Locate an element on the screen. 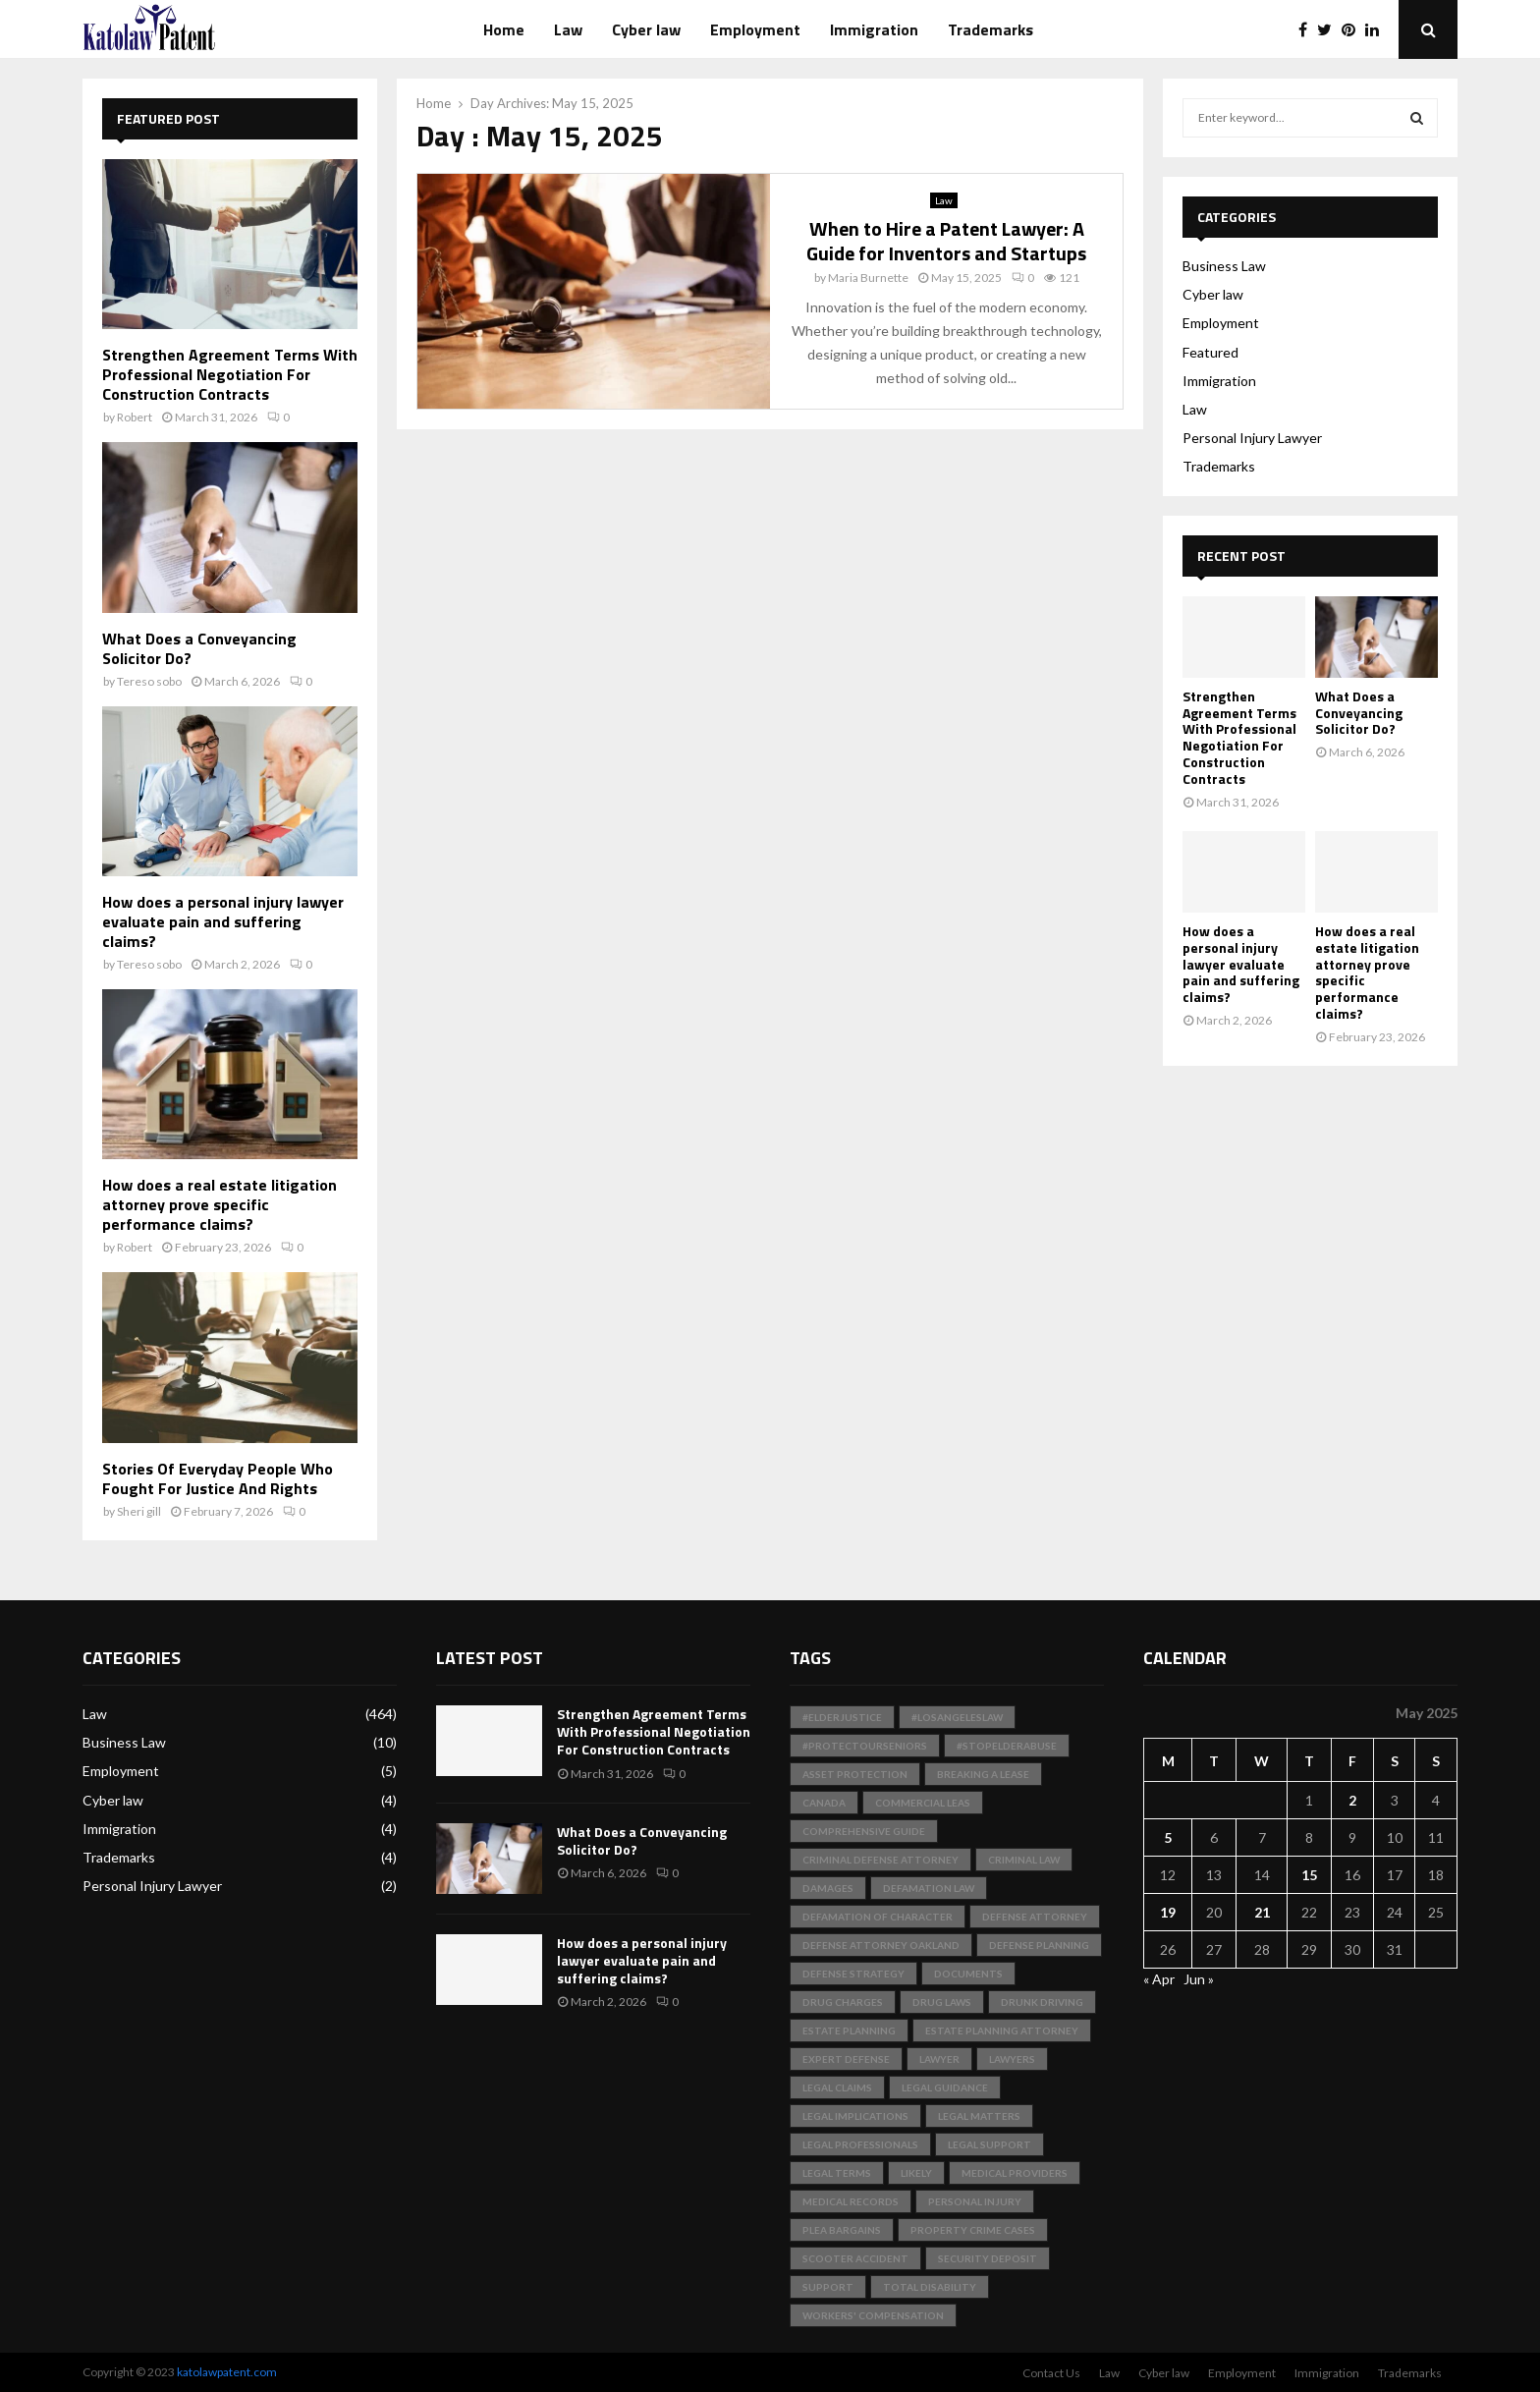 Image resolution: width=1540 pixels, height=2392 pixels. Drunk Driving is located at coordinates (1042, 2002).